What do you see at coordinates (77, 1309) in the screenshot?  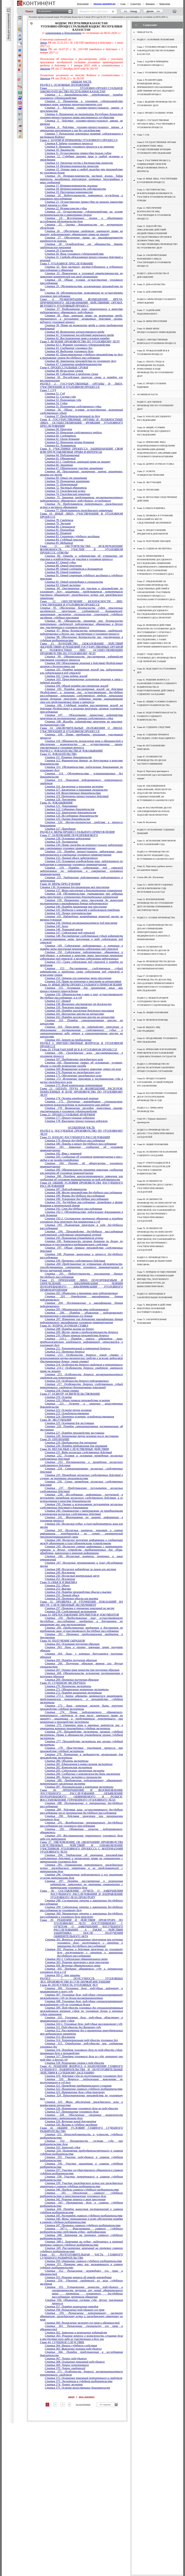 I see `Статья 205. Обязательность явки подозреваемого` at bounding box center [77, 1309].